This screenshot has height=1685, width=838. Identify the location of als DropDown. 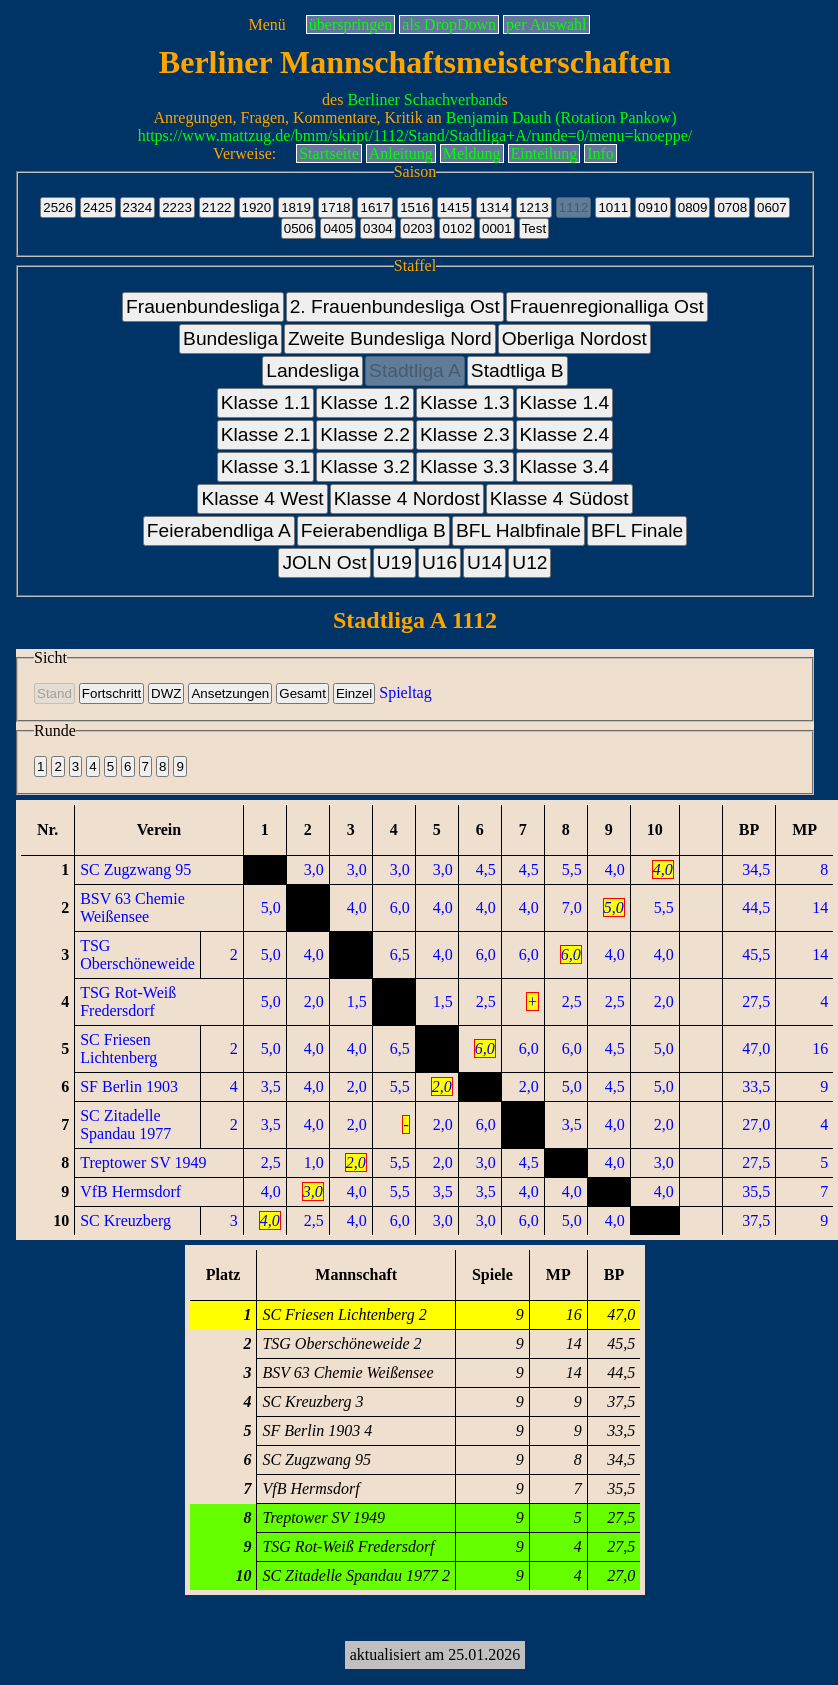
(449, 24).